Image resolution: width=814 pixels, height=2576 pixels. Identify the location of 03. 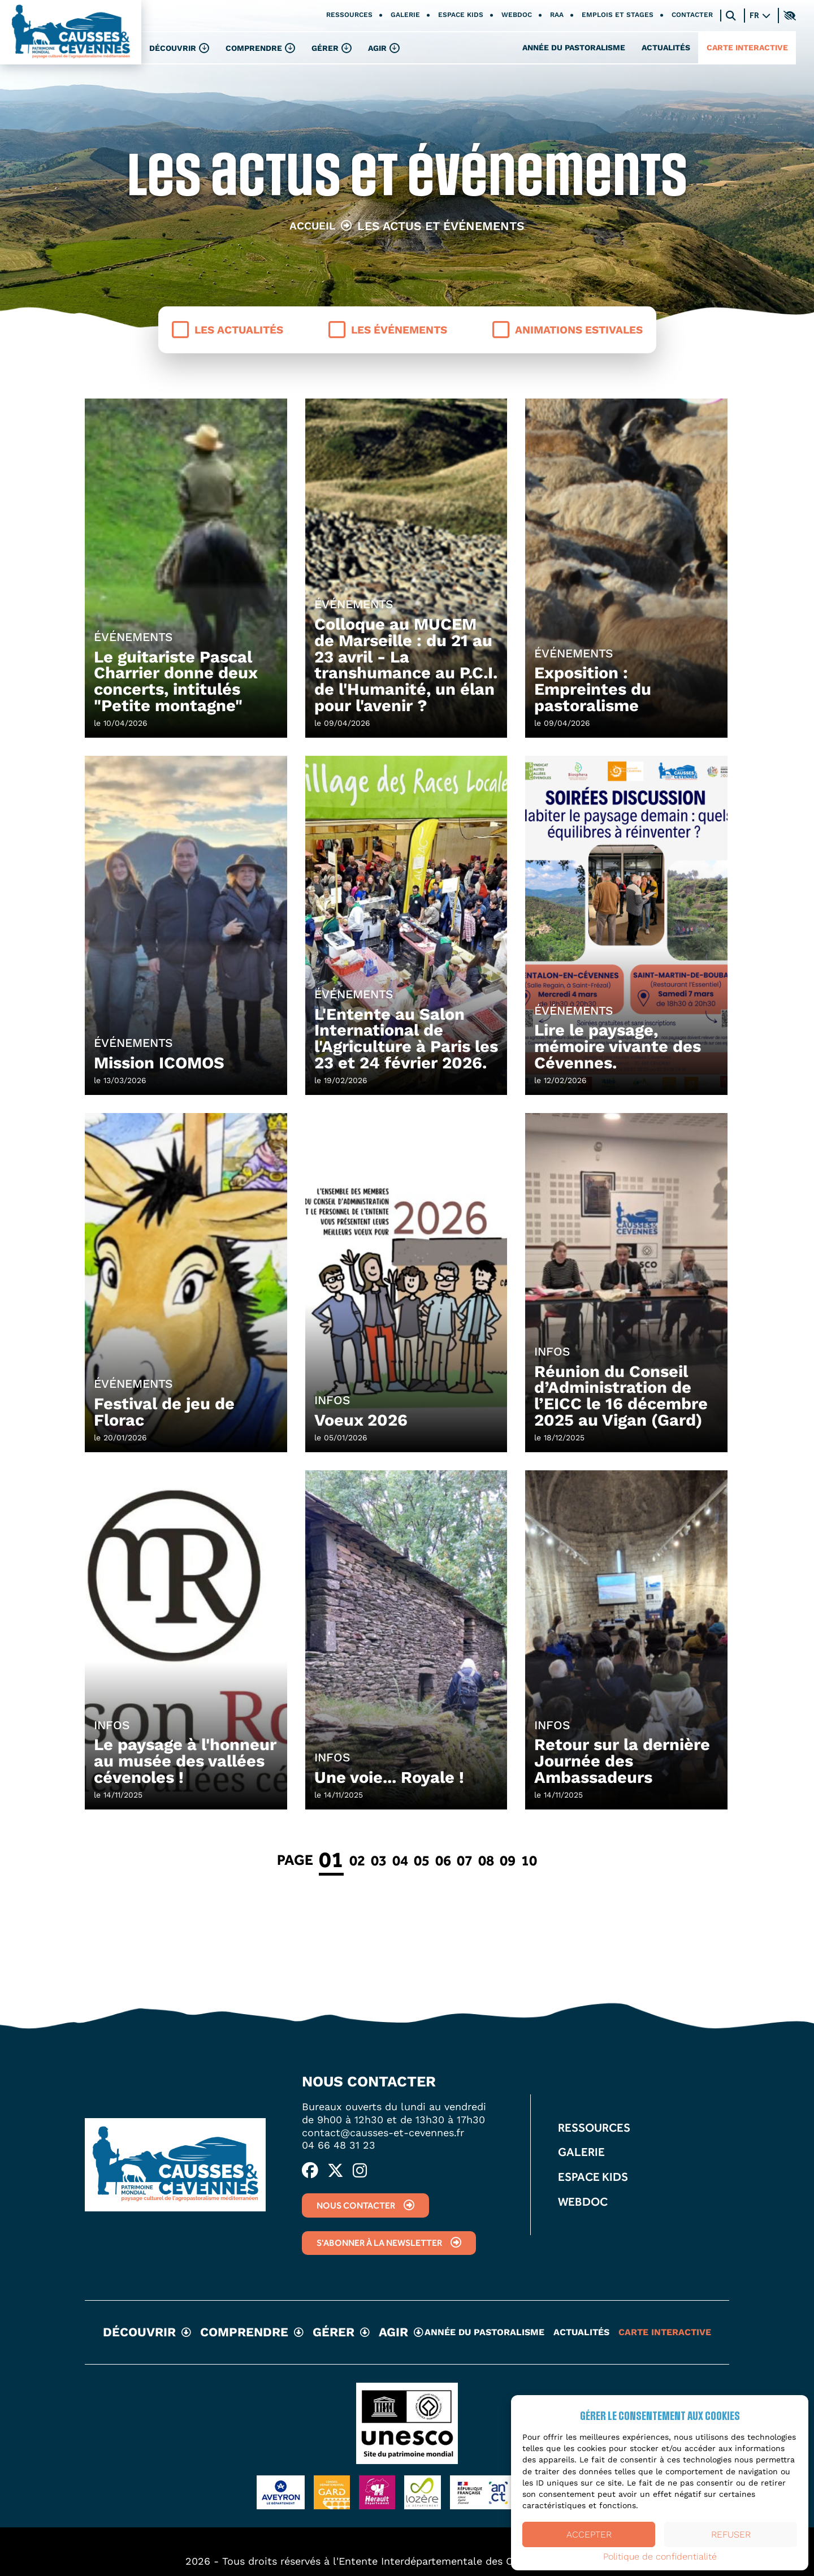
(379, 1860).